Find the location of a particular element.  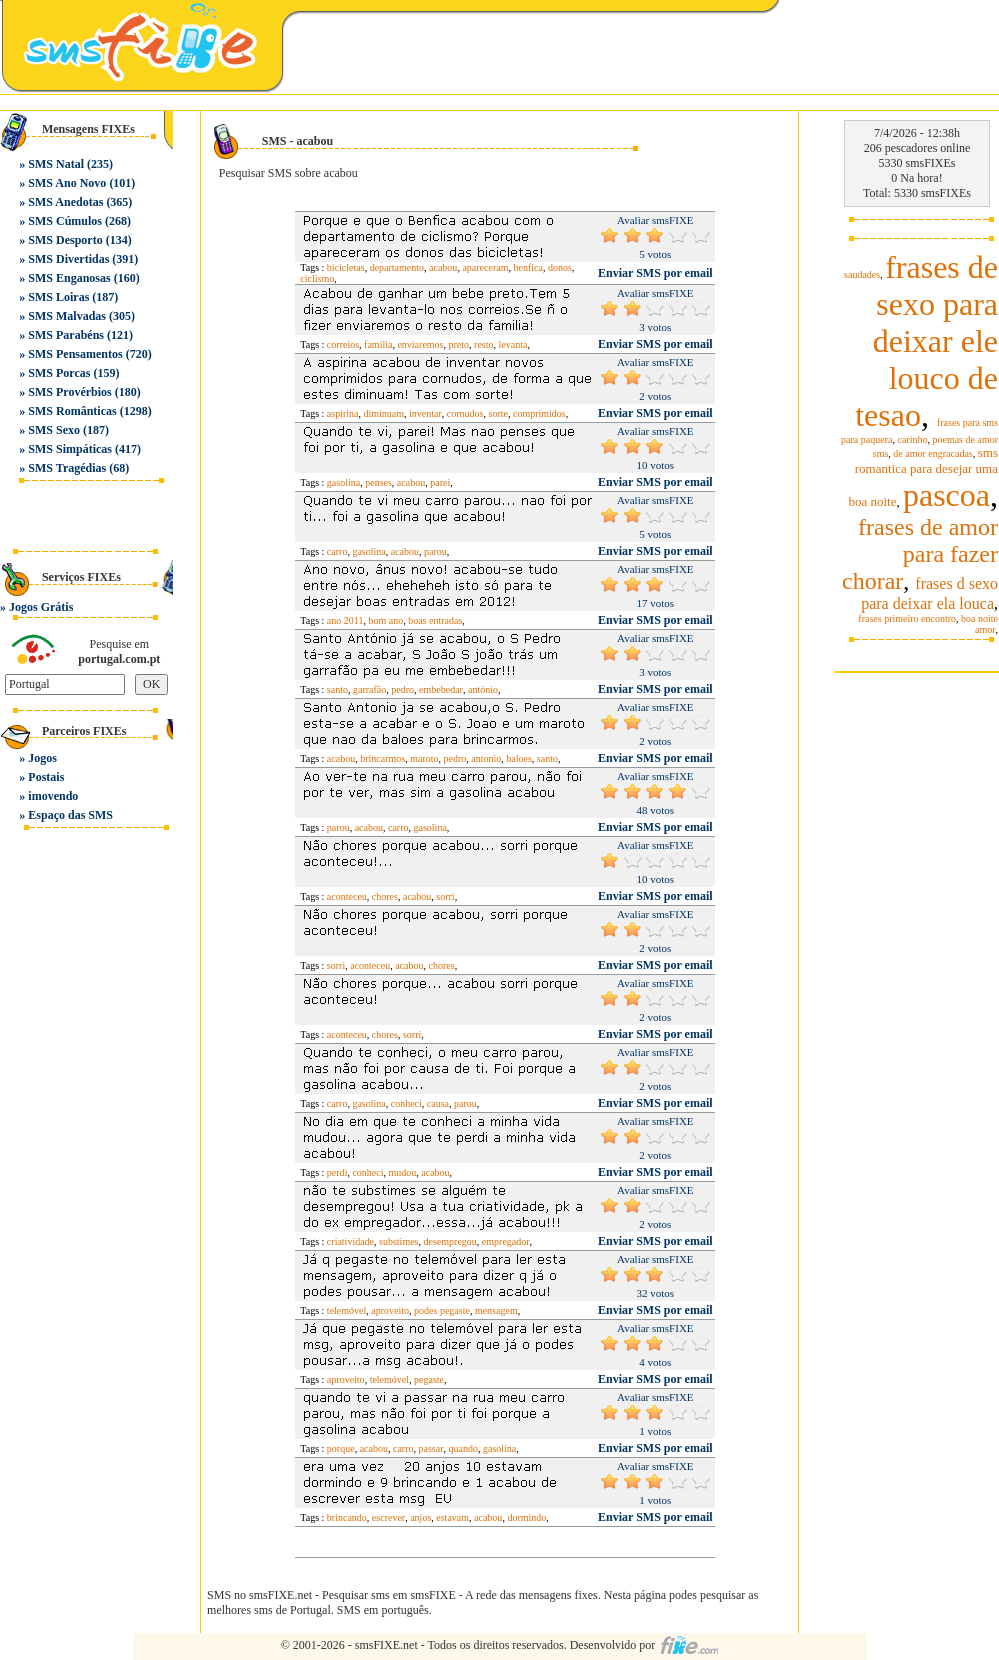

donos is located at coordinates (560, 267).